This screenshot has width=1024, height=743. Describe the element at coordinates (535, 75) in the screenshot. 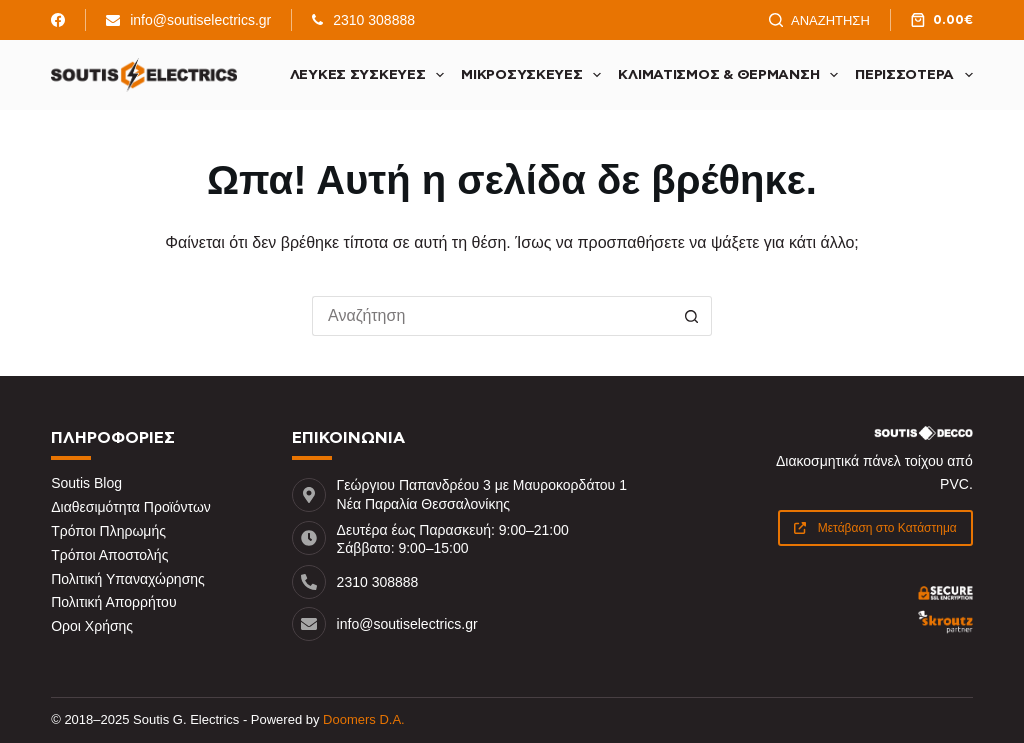

I see `Μικροσυσκευές` at that location.